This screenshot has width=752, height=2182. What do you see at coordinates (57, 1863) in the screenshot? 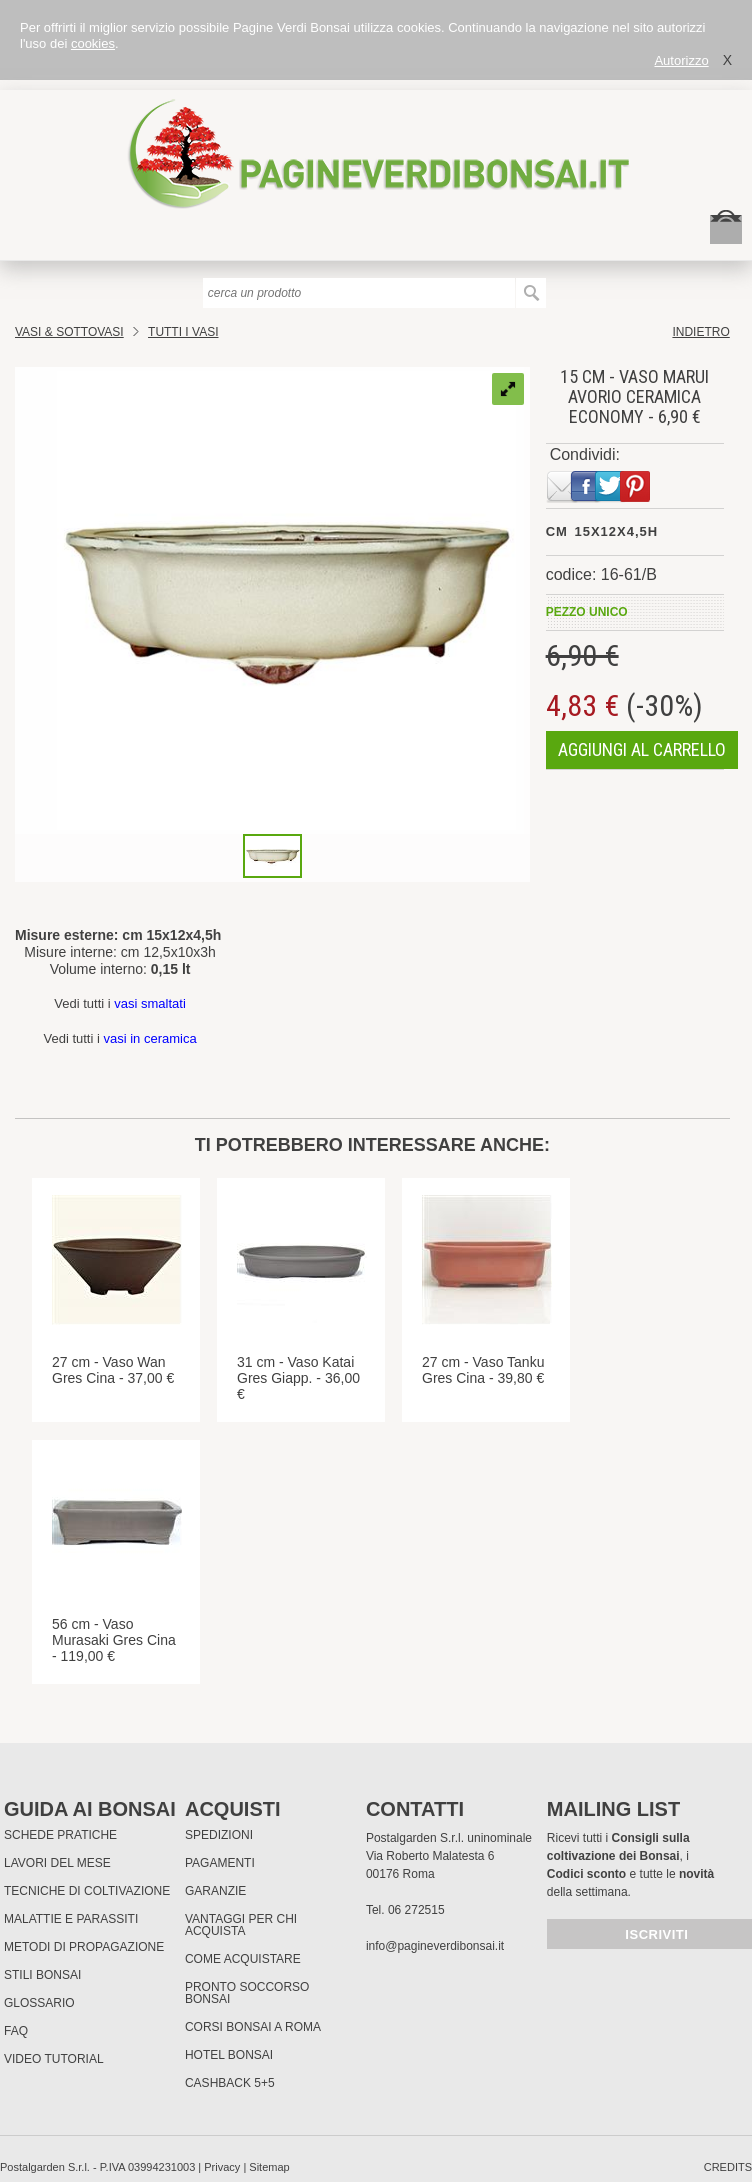
I see `Lavori del mese` at bounding box center [57, 1863].